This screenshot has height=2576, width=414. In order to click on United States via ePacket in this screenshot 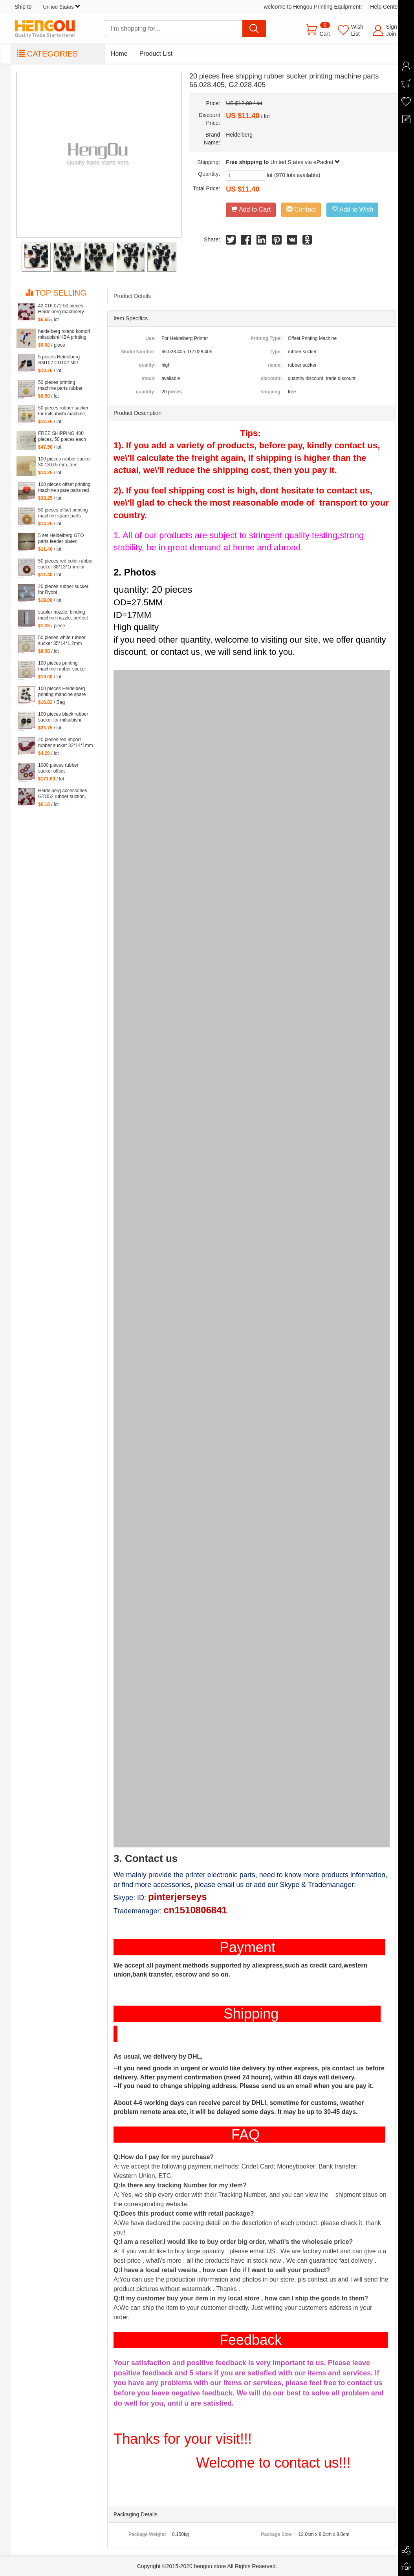, I will do `click(305, 162)`.